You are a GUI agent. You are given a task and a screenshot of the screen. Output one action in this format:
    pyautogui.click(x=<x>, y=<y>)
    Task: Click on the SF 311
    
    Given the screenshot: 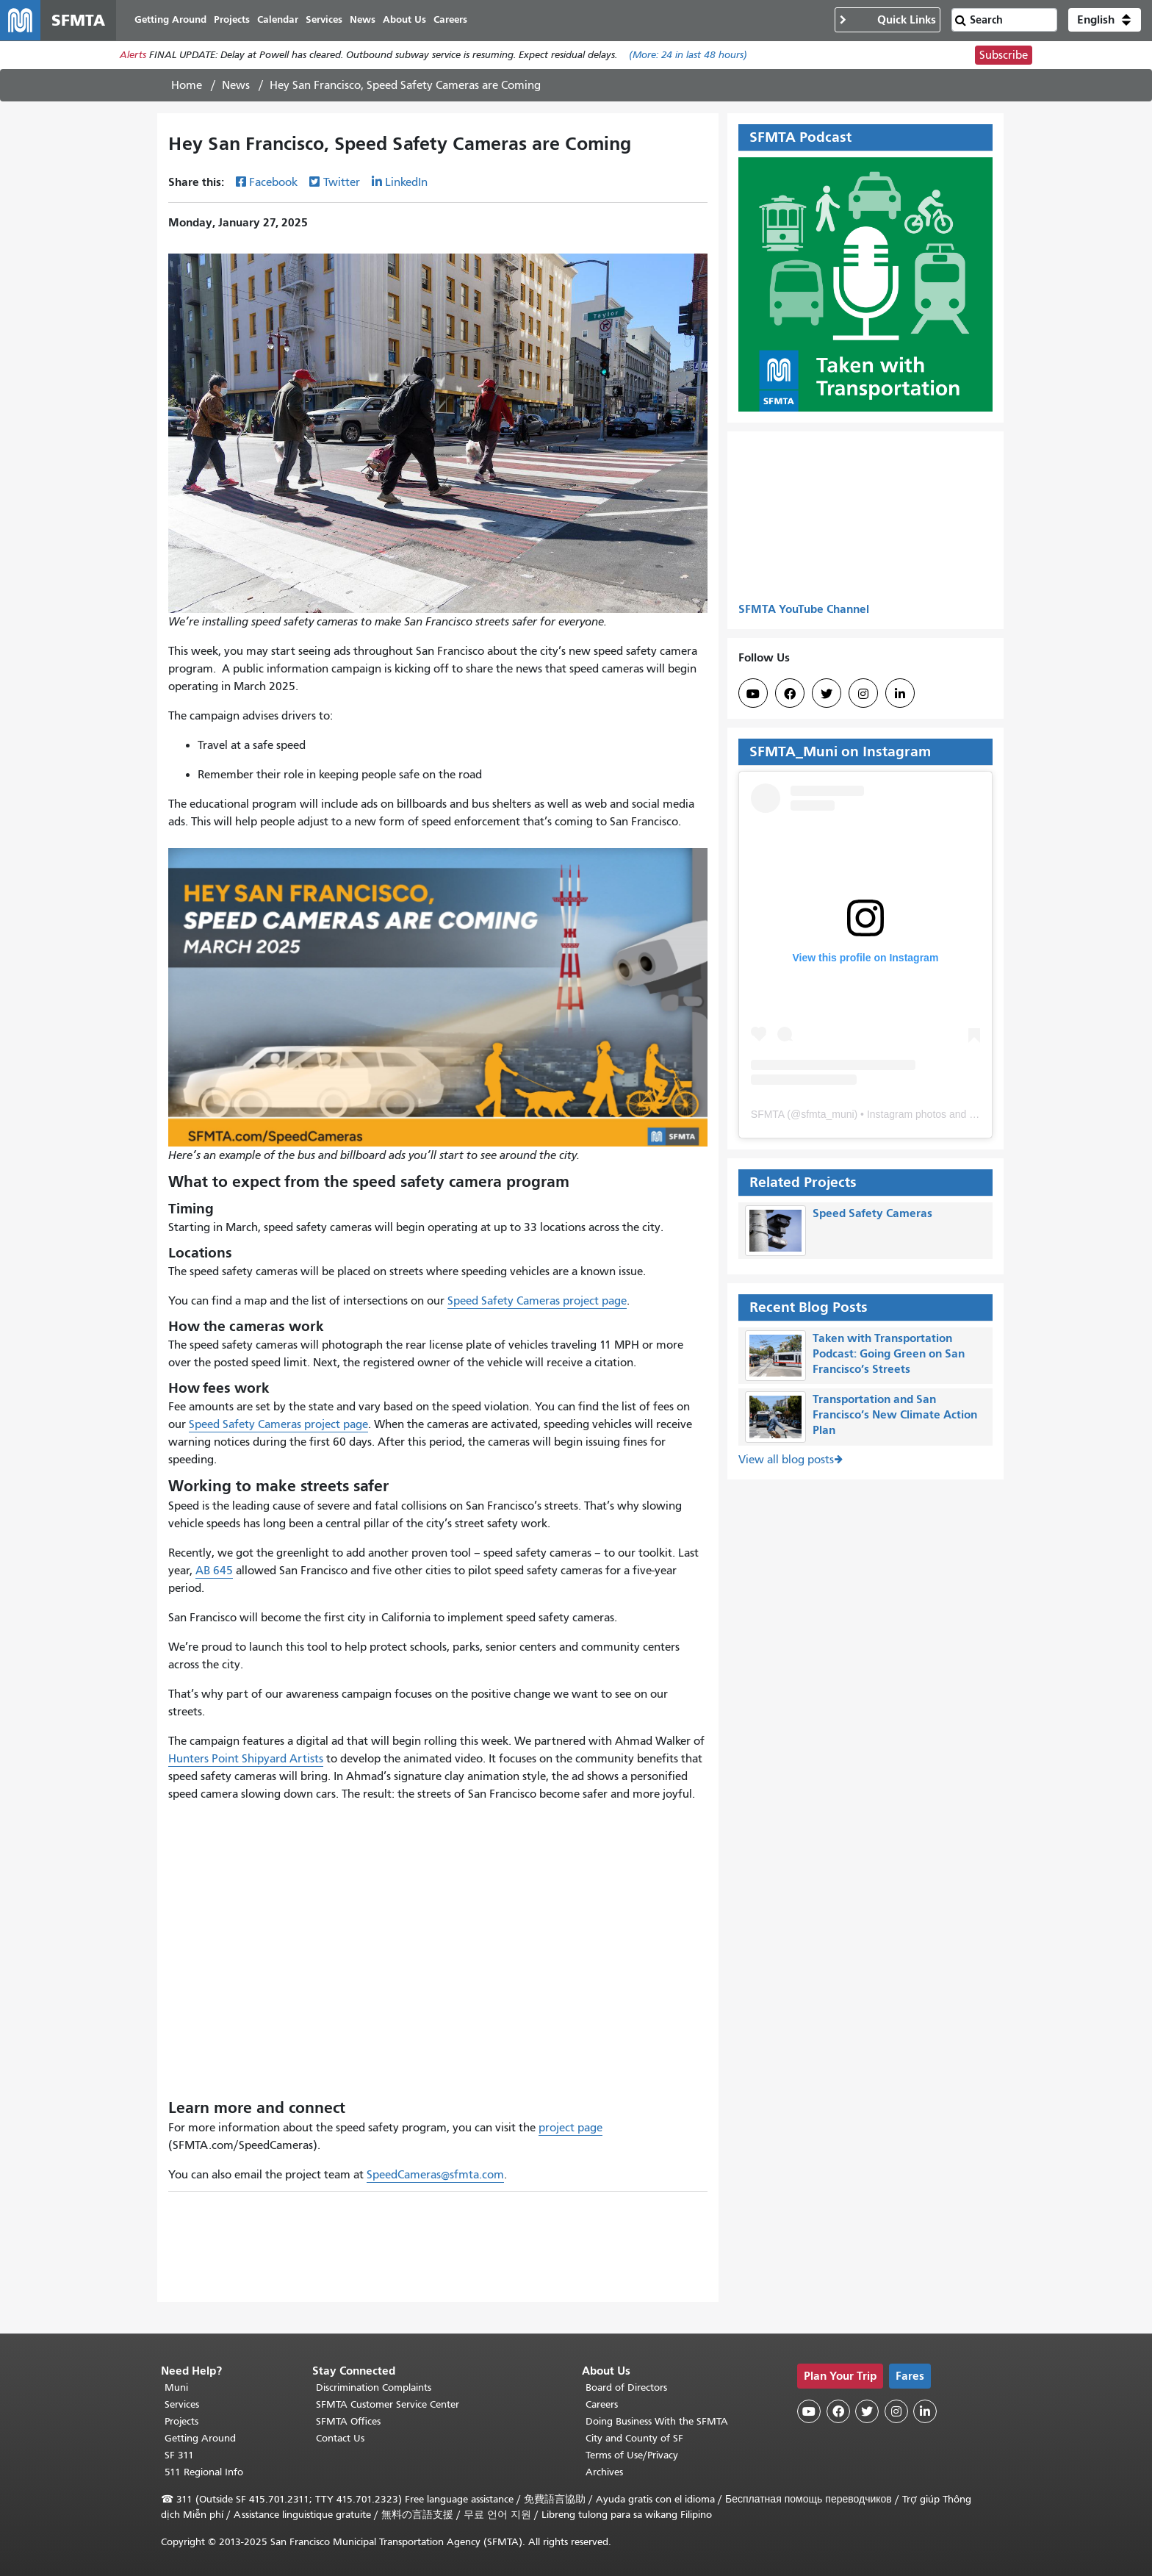 What is the action you would take?
    pyautogui.click(x=179, y=2455)
    